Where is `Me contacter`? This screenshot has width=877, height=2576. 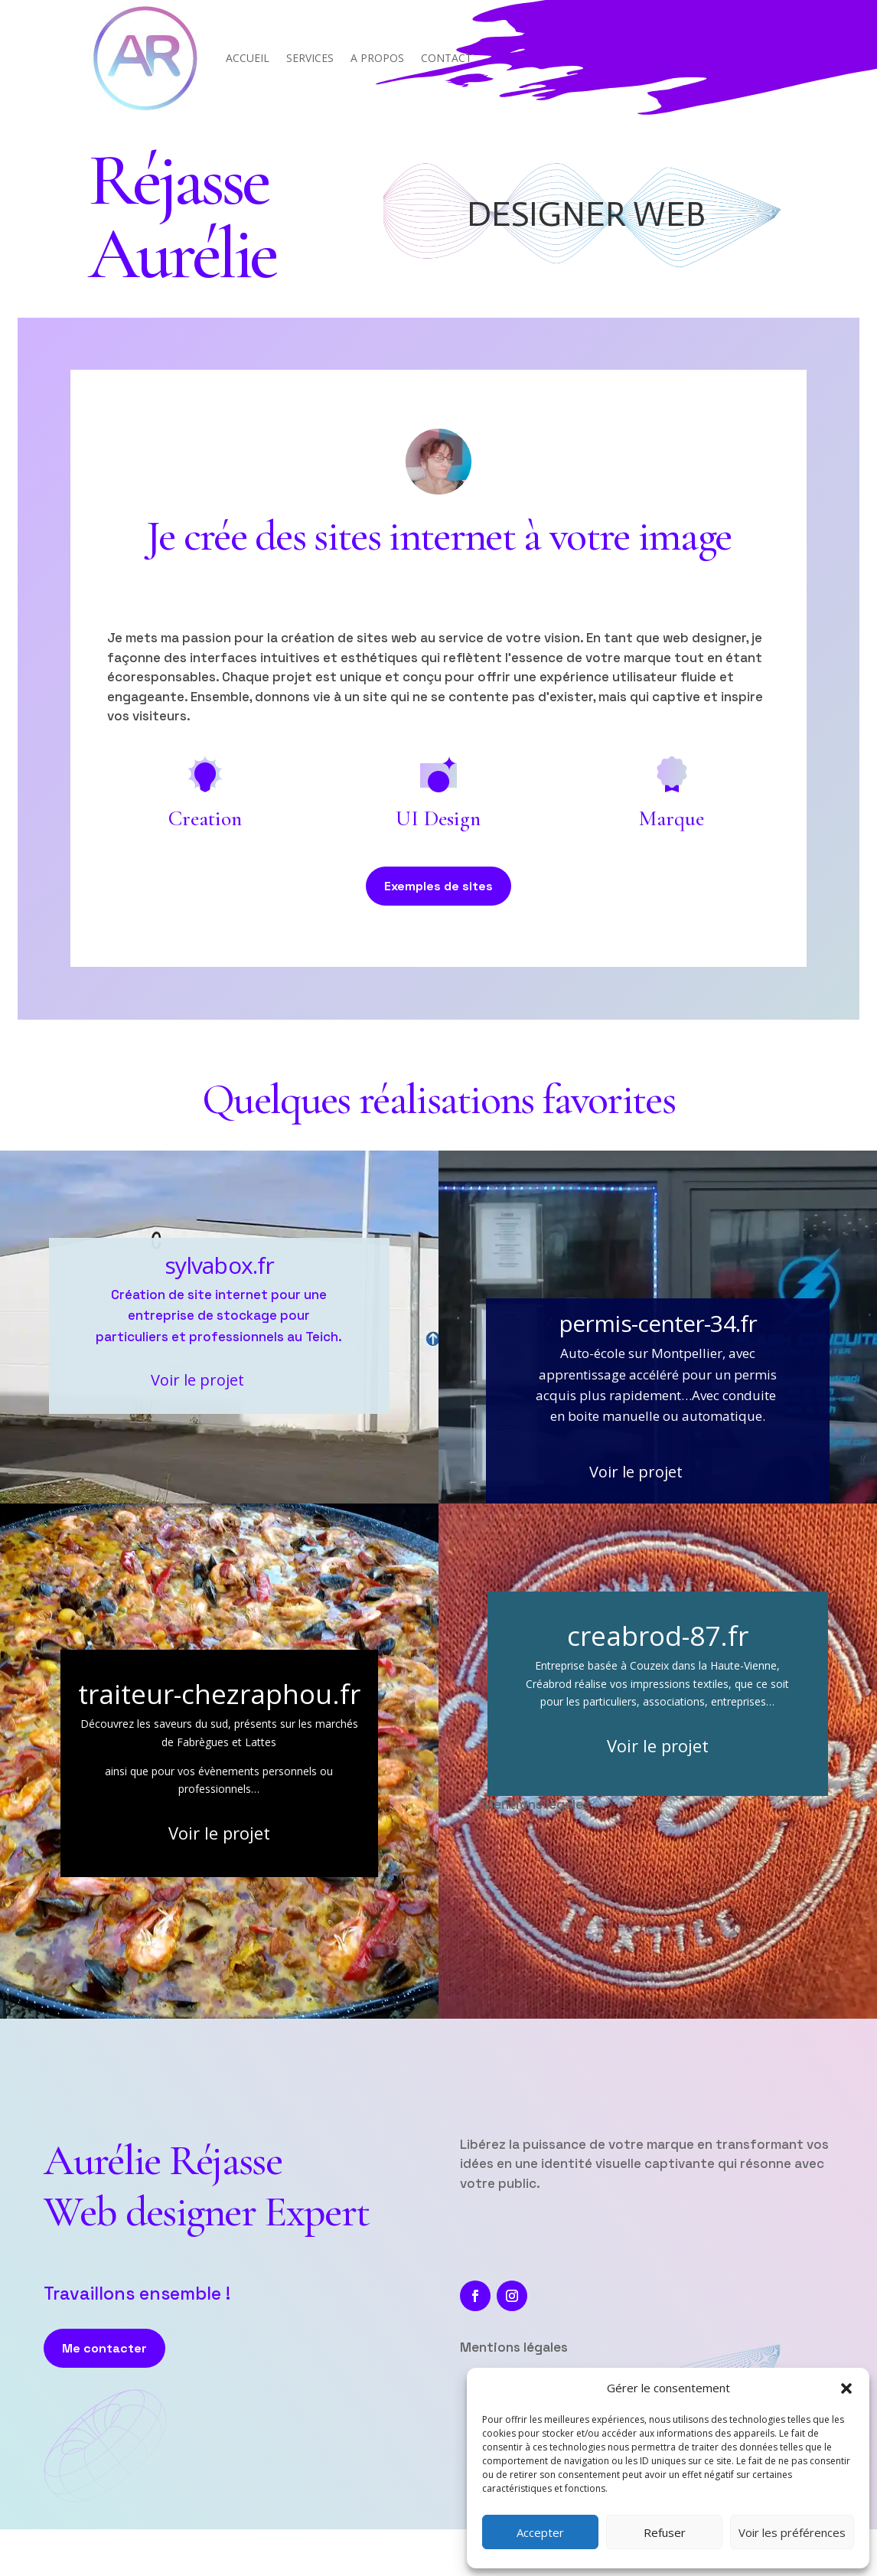 Me contacter is located at coordinates (104, 2348).